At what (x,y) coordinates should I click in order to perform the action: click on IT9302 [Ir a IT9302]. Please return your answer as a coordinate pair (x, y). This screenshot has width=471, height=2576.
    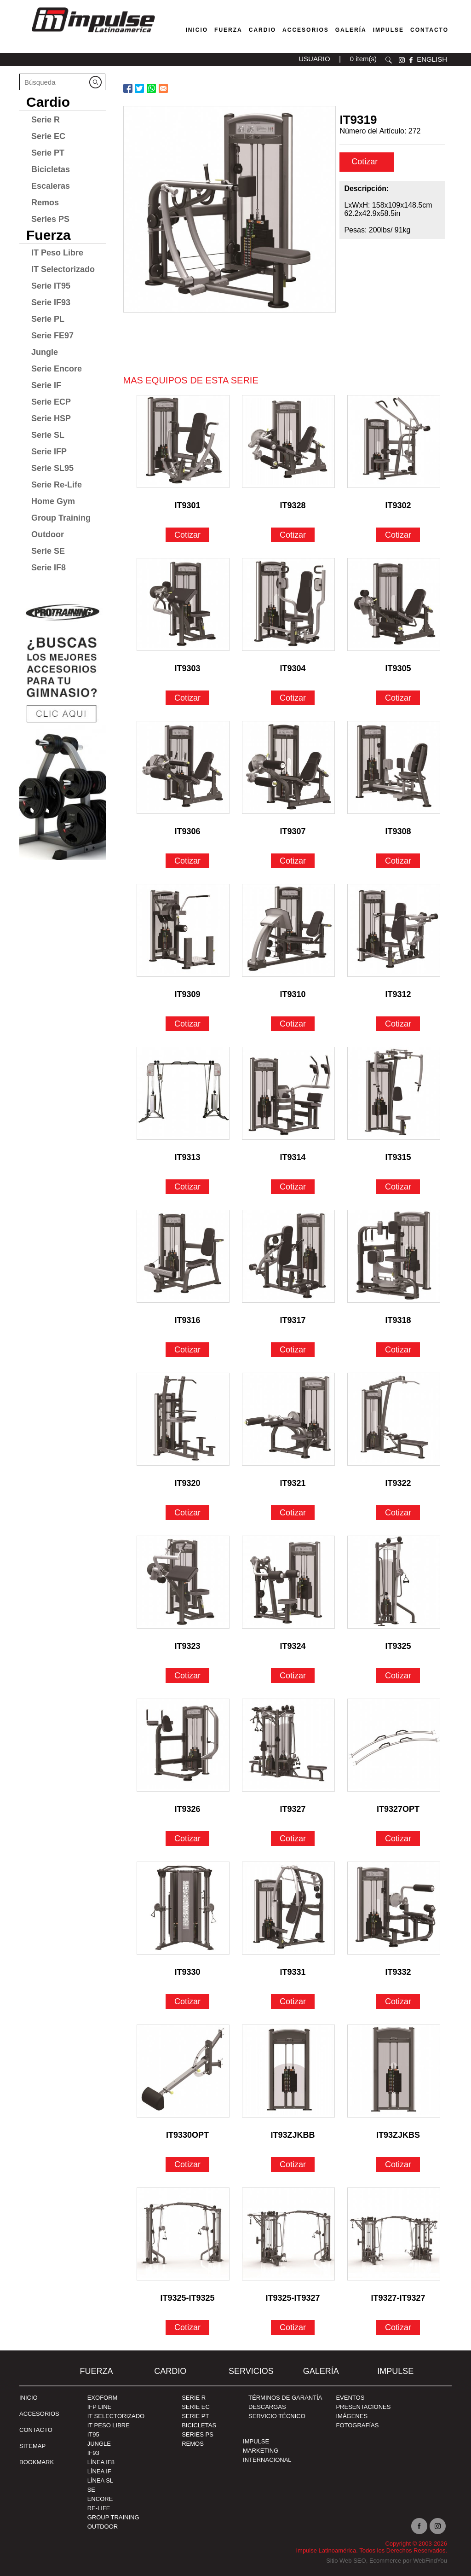
    Looking at the image, I should click on (398, 505).